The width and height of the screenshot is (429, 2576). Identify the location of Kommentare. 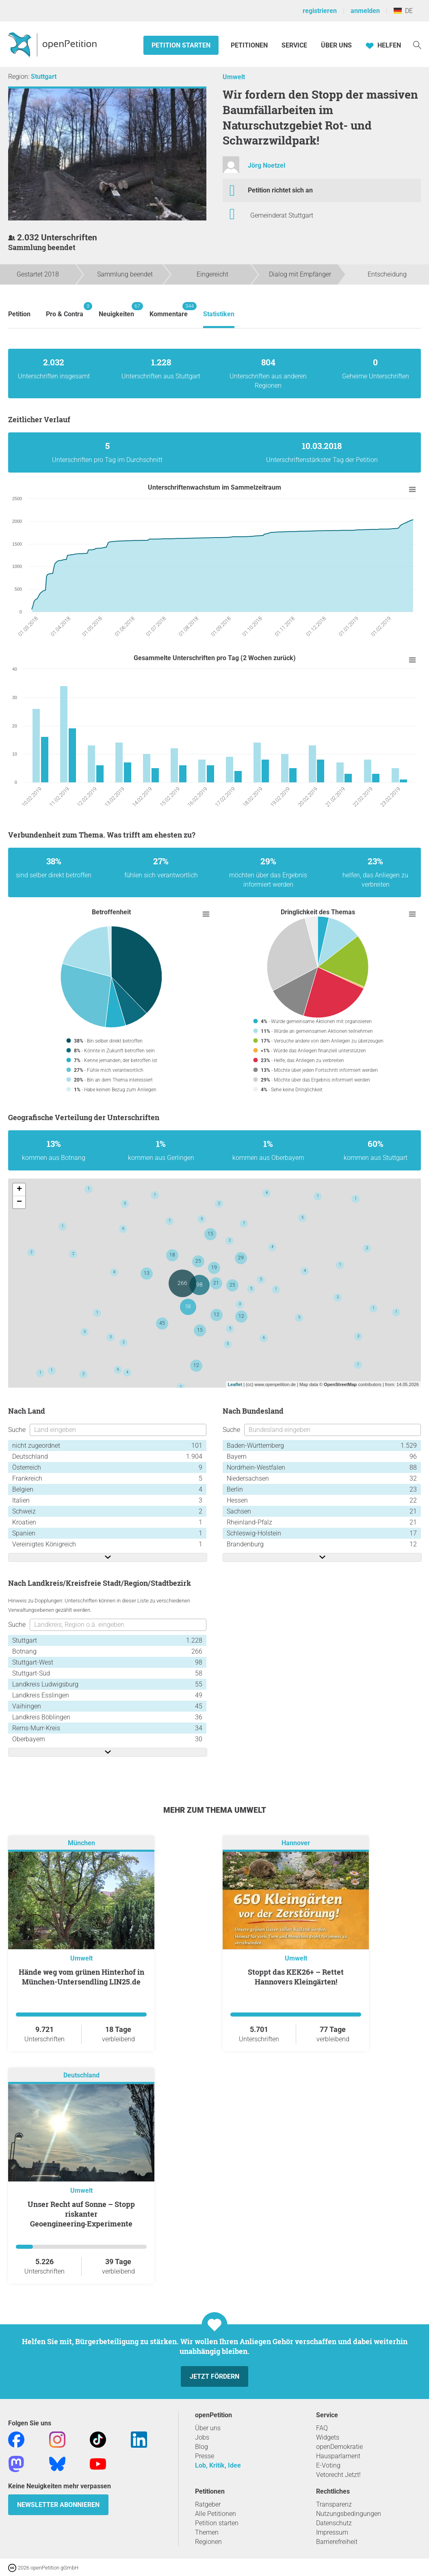
(169, 310).